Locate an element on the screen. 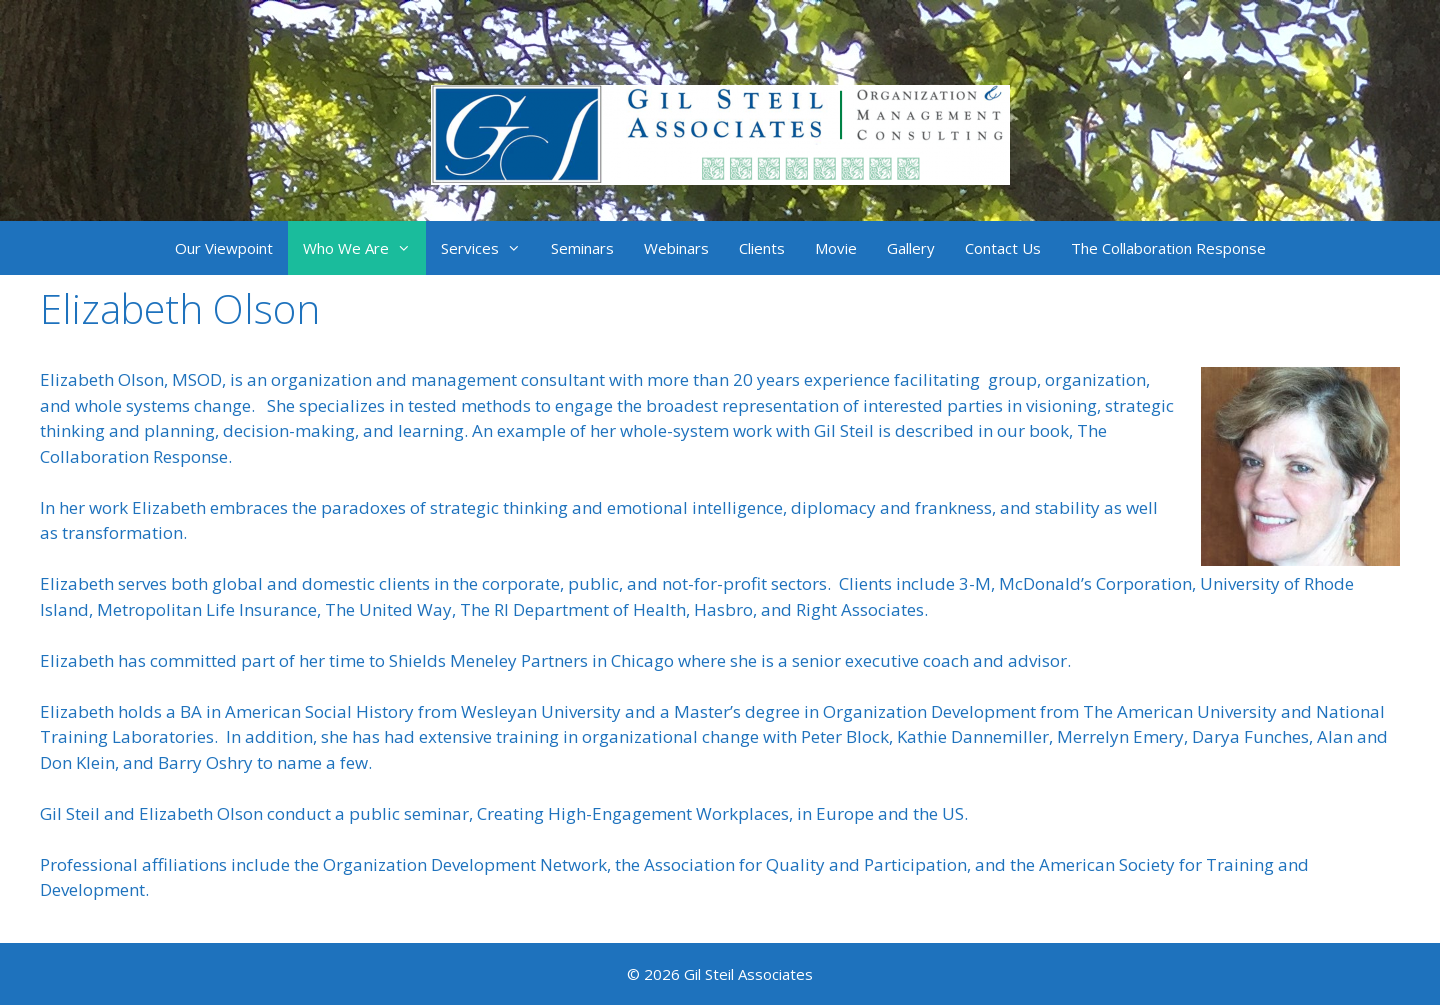  Gallery is located at coordinates (911, 248).